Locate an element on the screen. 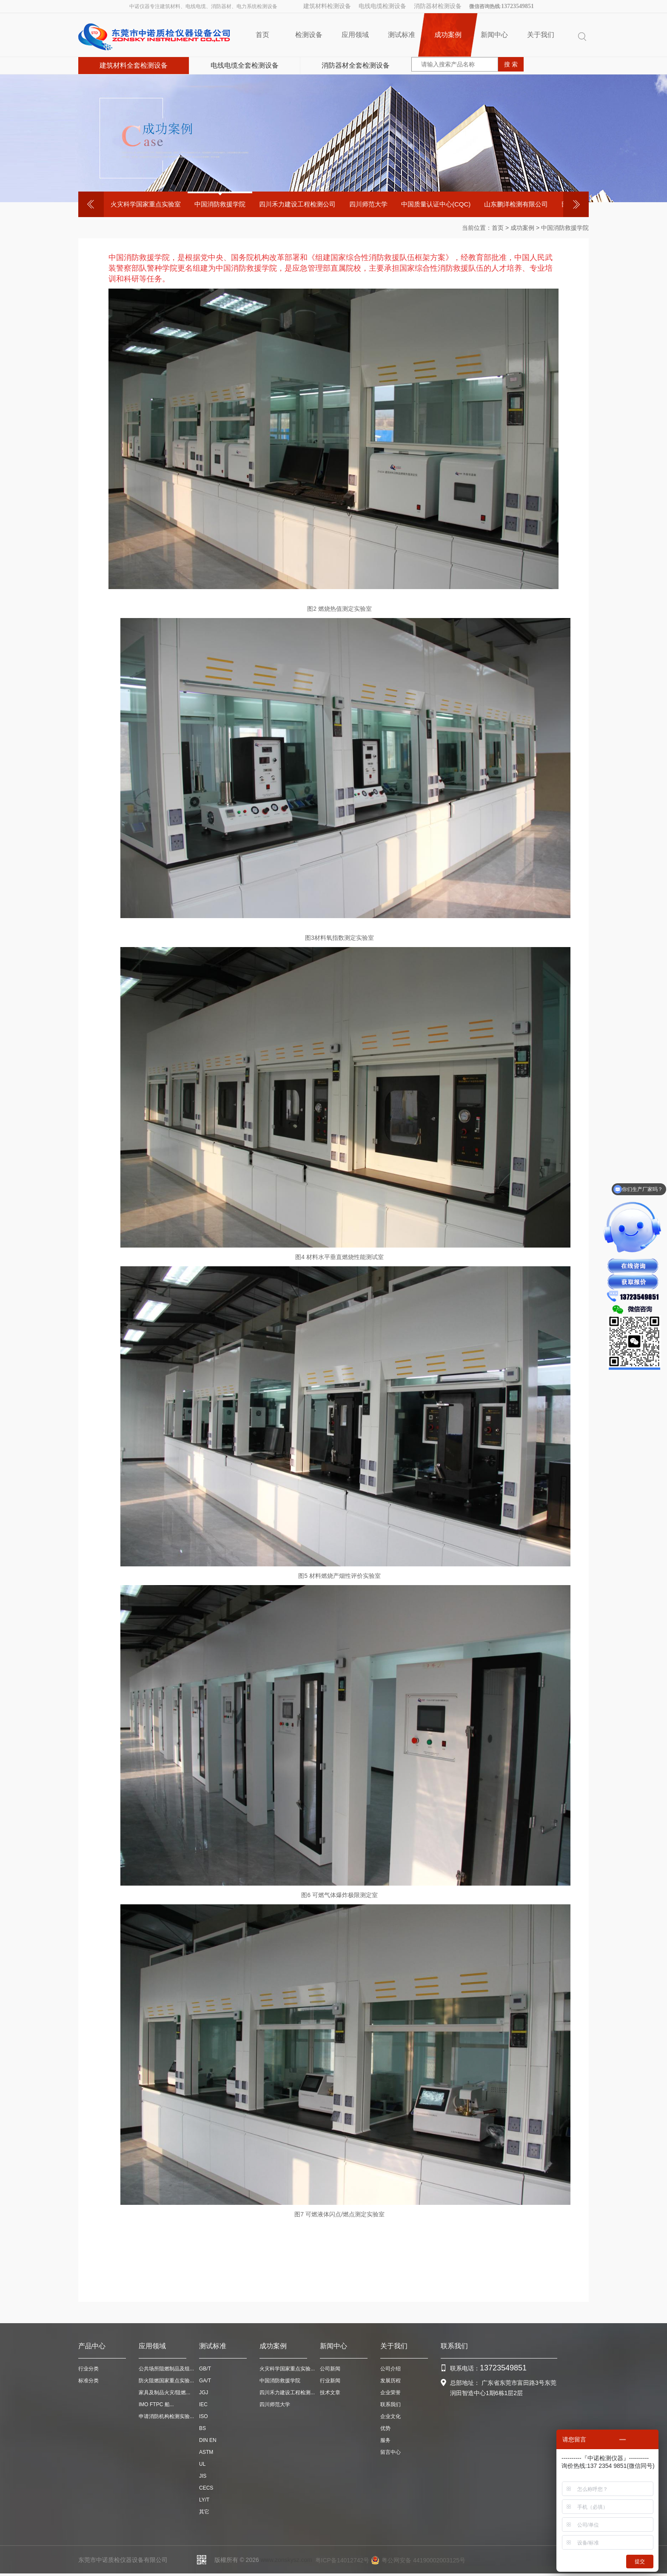 This screenshot has height=2576, width=667. JGJ is located at coordinates (203, 2393).